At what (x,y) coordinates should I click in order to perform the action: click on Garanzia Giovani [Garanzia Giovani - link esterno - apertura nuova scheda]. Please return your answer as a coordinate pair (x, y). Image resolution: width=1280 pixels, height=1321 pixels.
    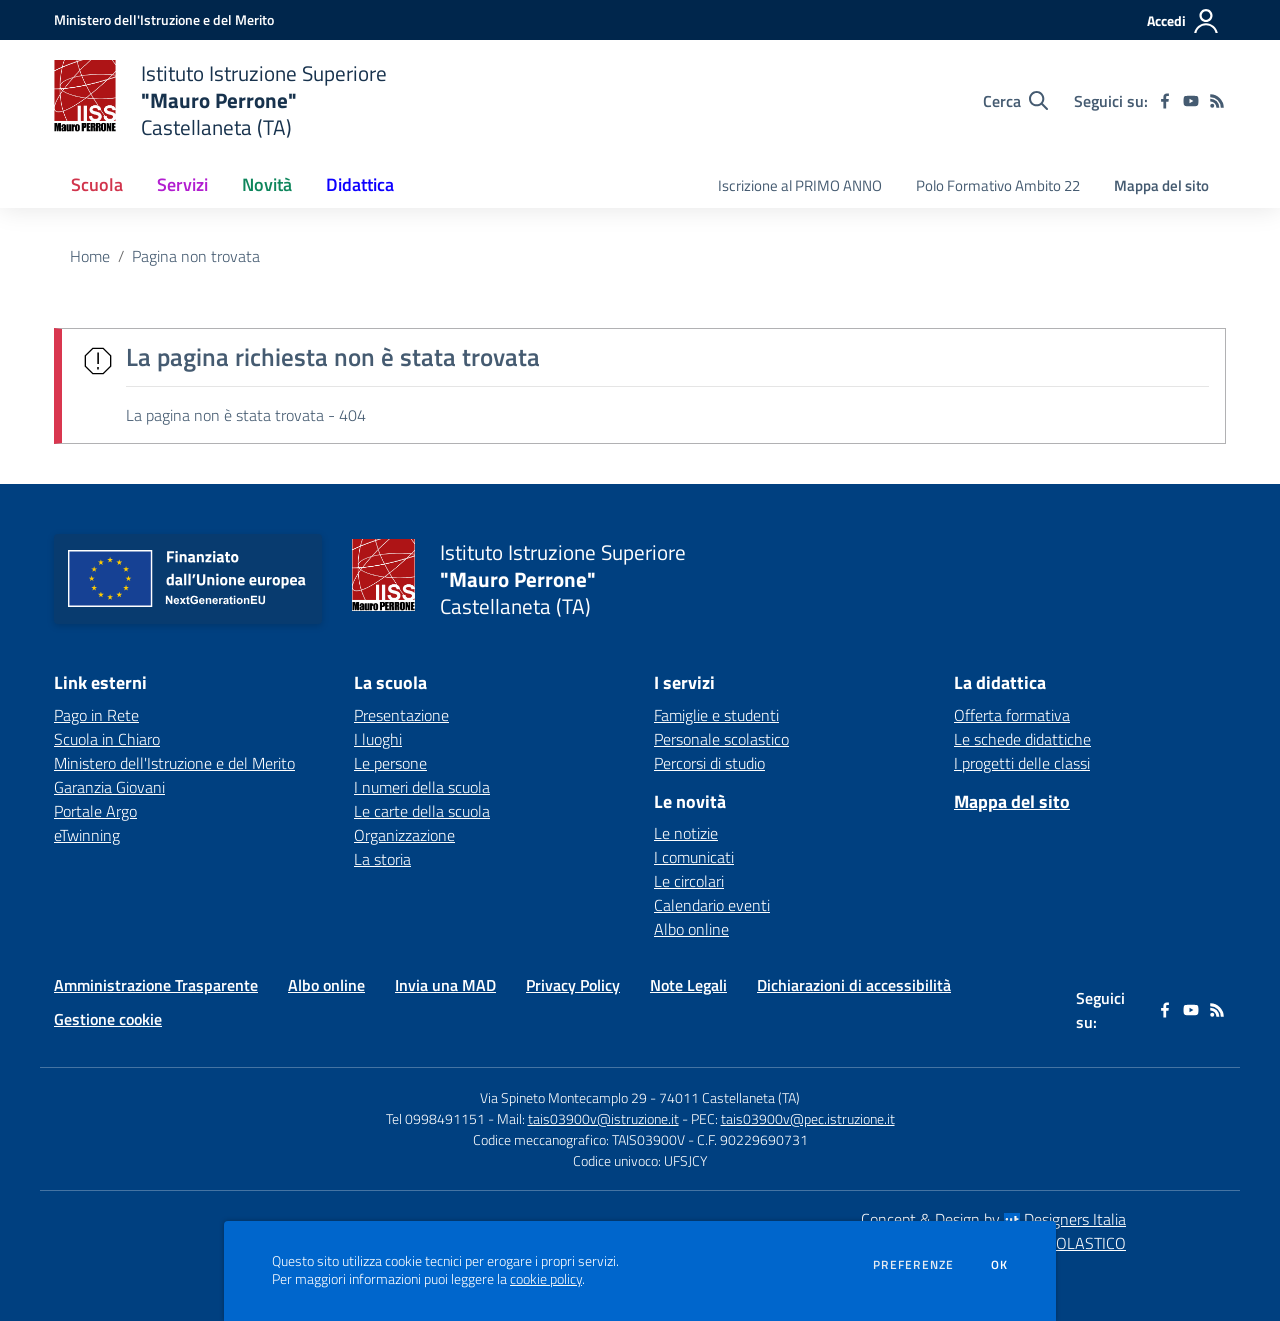
    Looking at the image, I should click on (109, 787).